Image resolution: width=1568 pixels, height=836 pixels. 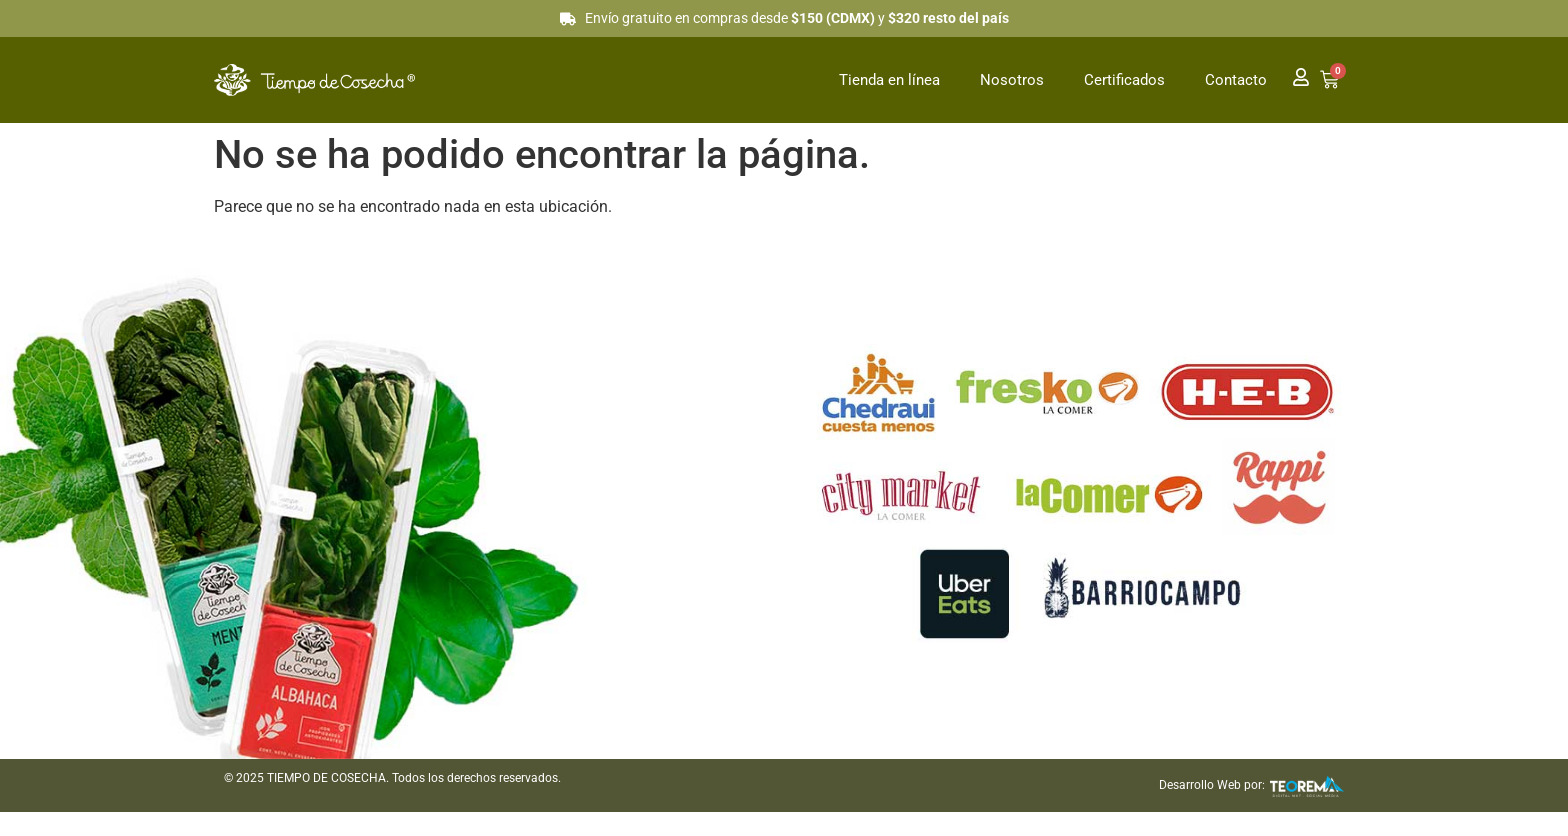 I want to click on Desarrollo Web por:, so click(x=1212, y=785).